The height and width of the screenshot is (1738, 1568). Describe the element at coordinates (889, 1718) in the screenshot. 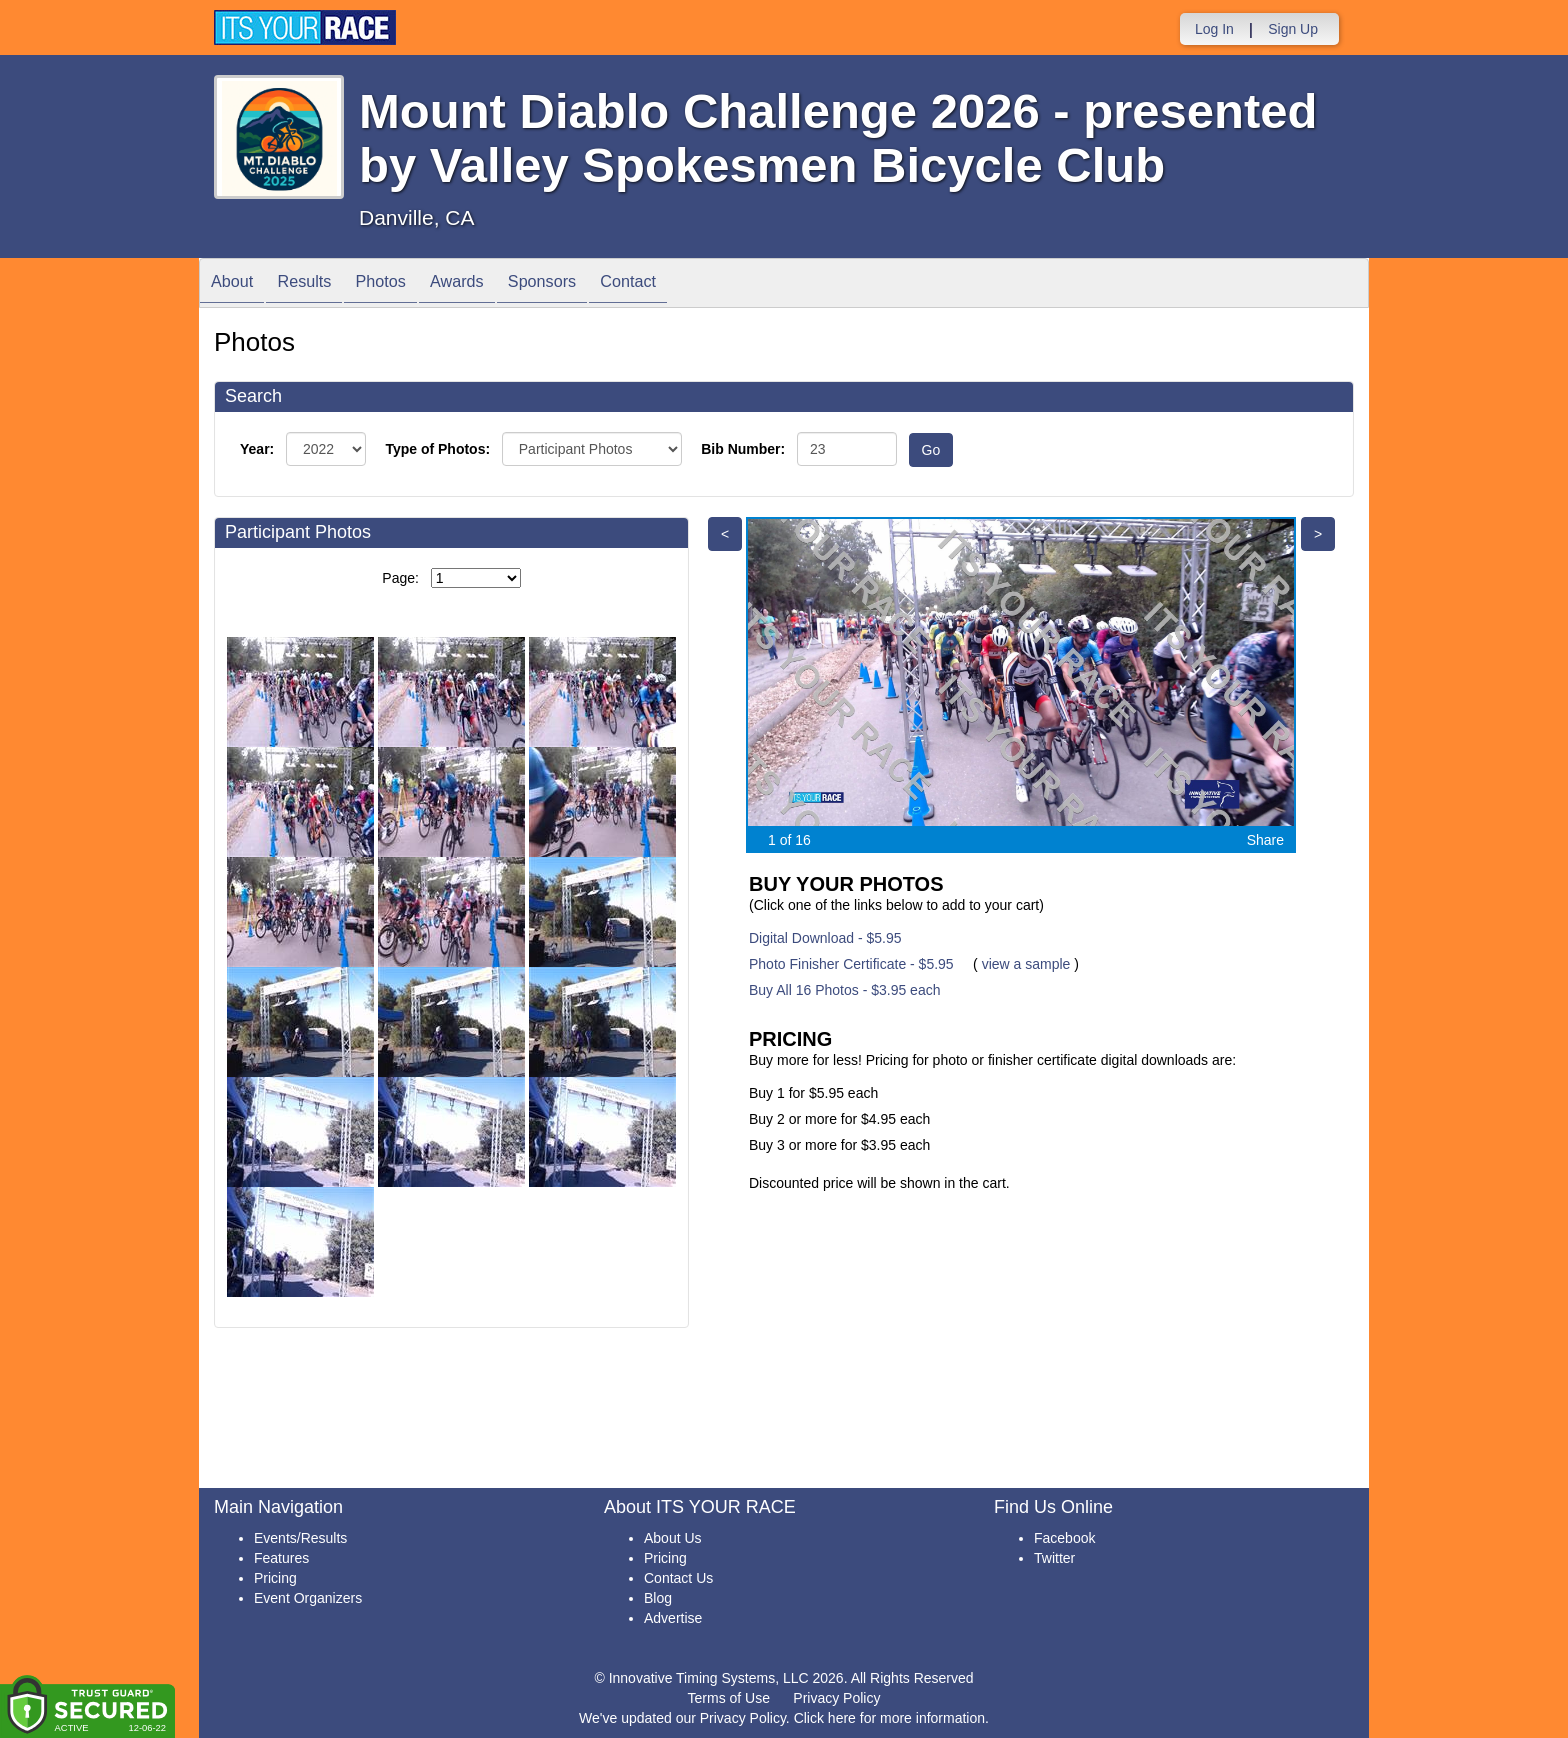

I see `Click here for more information` at that location.